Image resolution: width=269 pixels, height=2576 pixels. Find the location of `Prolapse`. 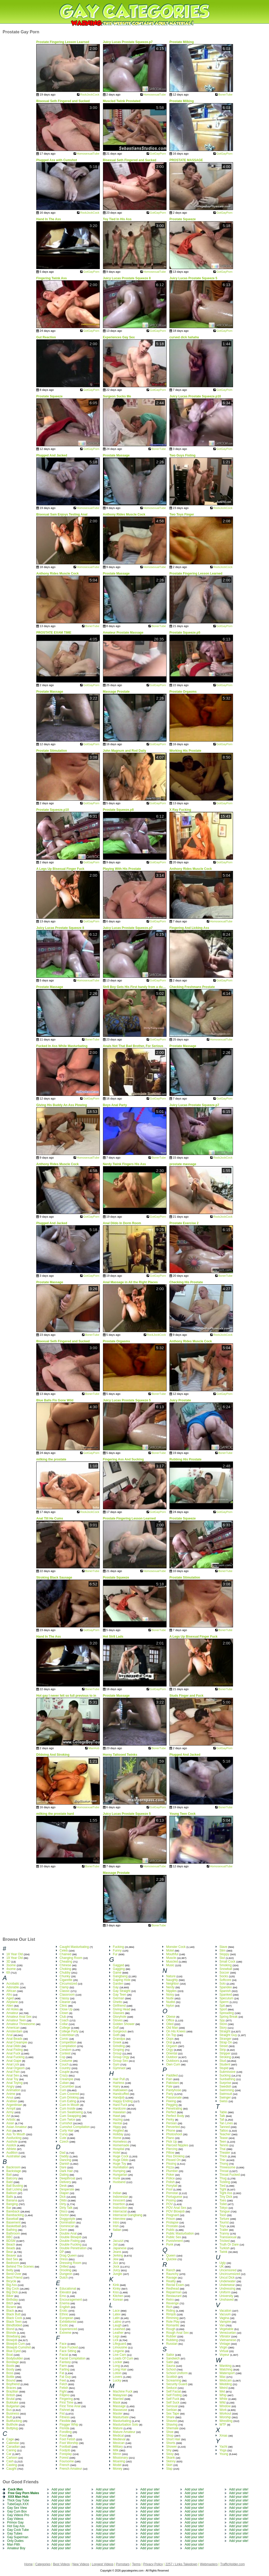

Prolapse is located at coordinates (172, 2222).